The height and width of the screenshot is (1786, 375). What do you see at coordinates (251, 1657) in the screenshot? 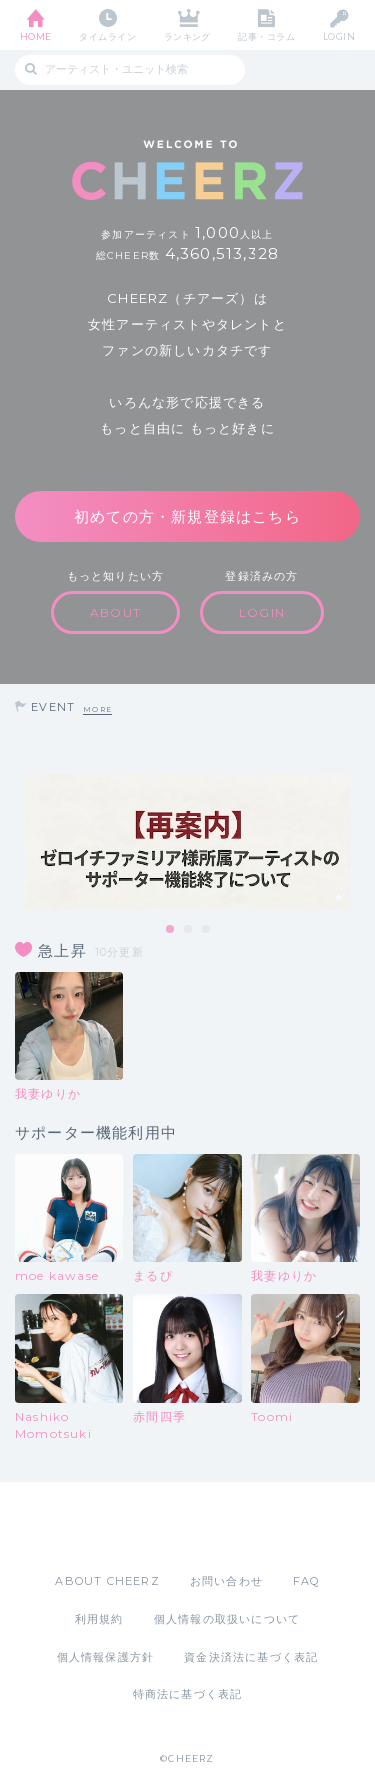
I see `資金決済法に基づく表記` at bounding box center [251, 1657].